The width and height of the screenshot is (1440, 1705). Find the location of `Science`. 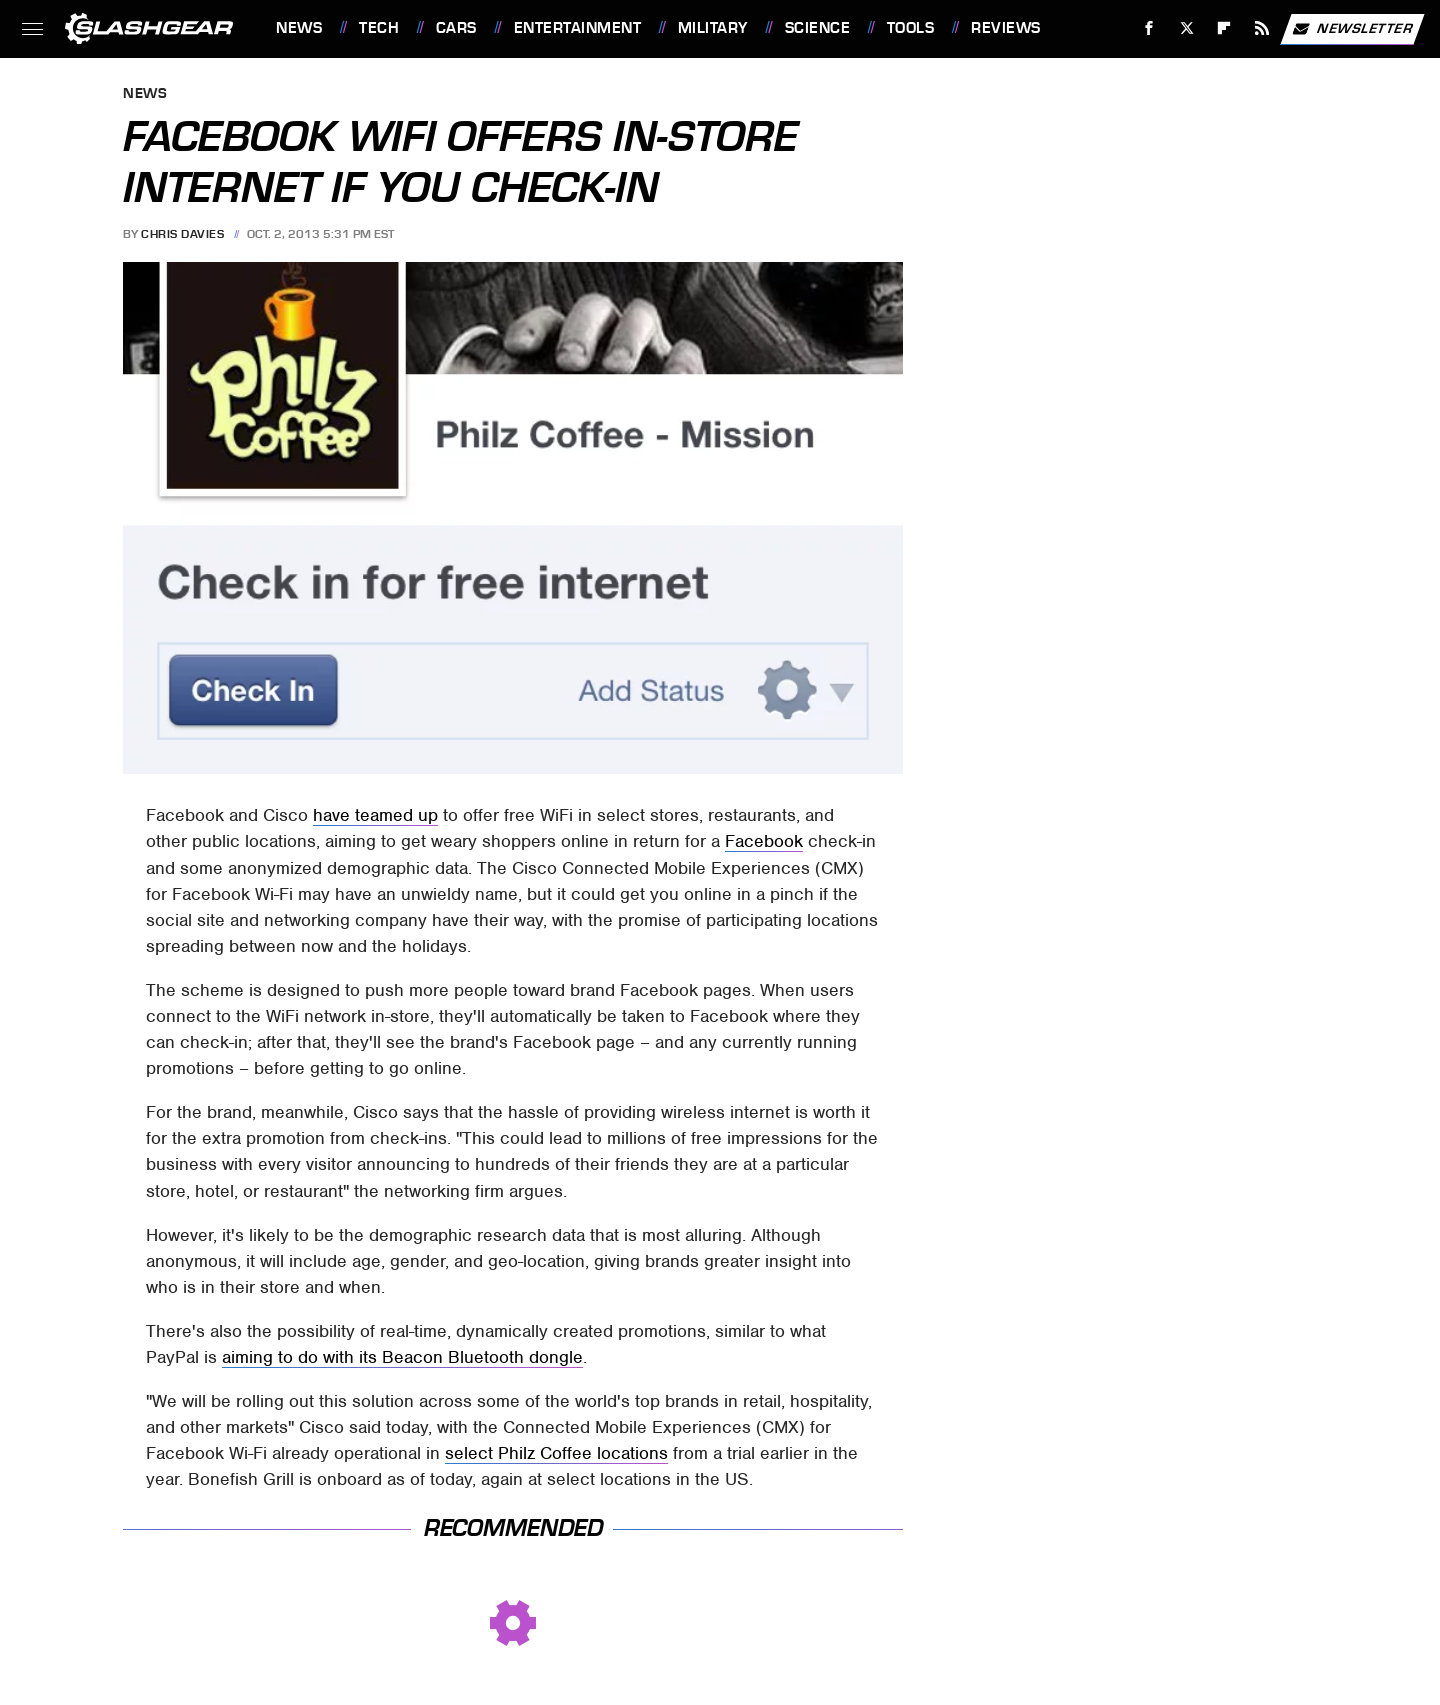

Science is located at coordinates (818, 28).